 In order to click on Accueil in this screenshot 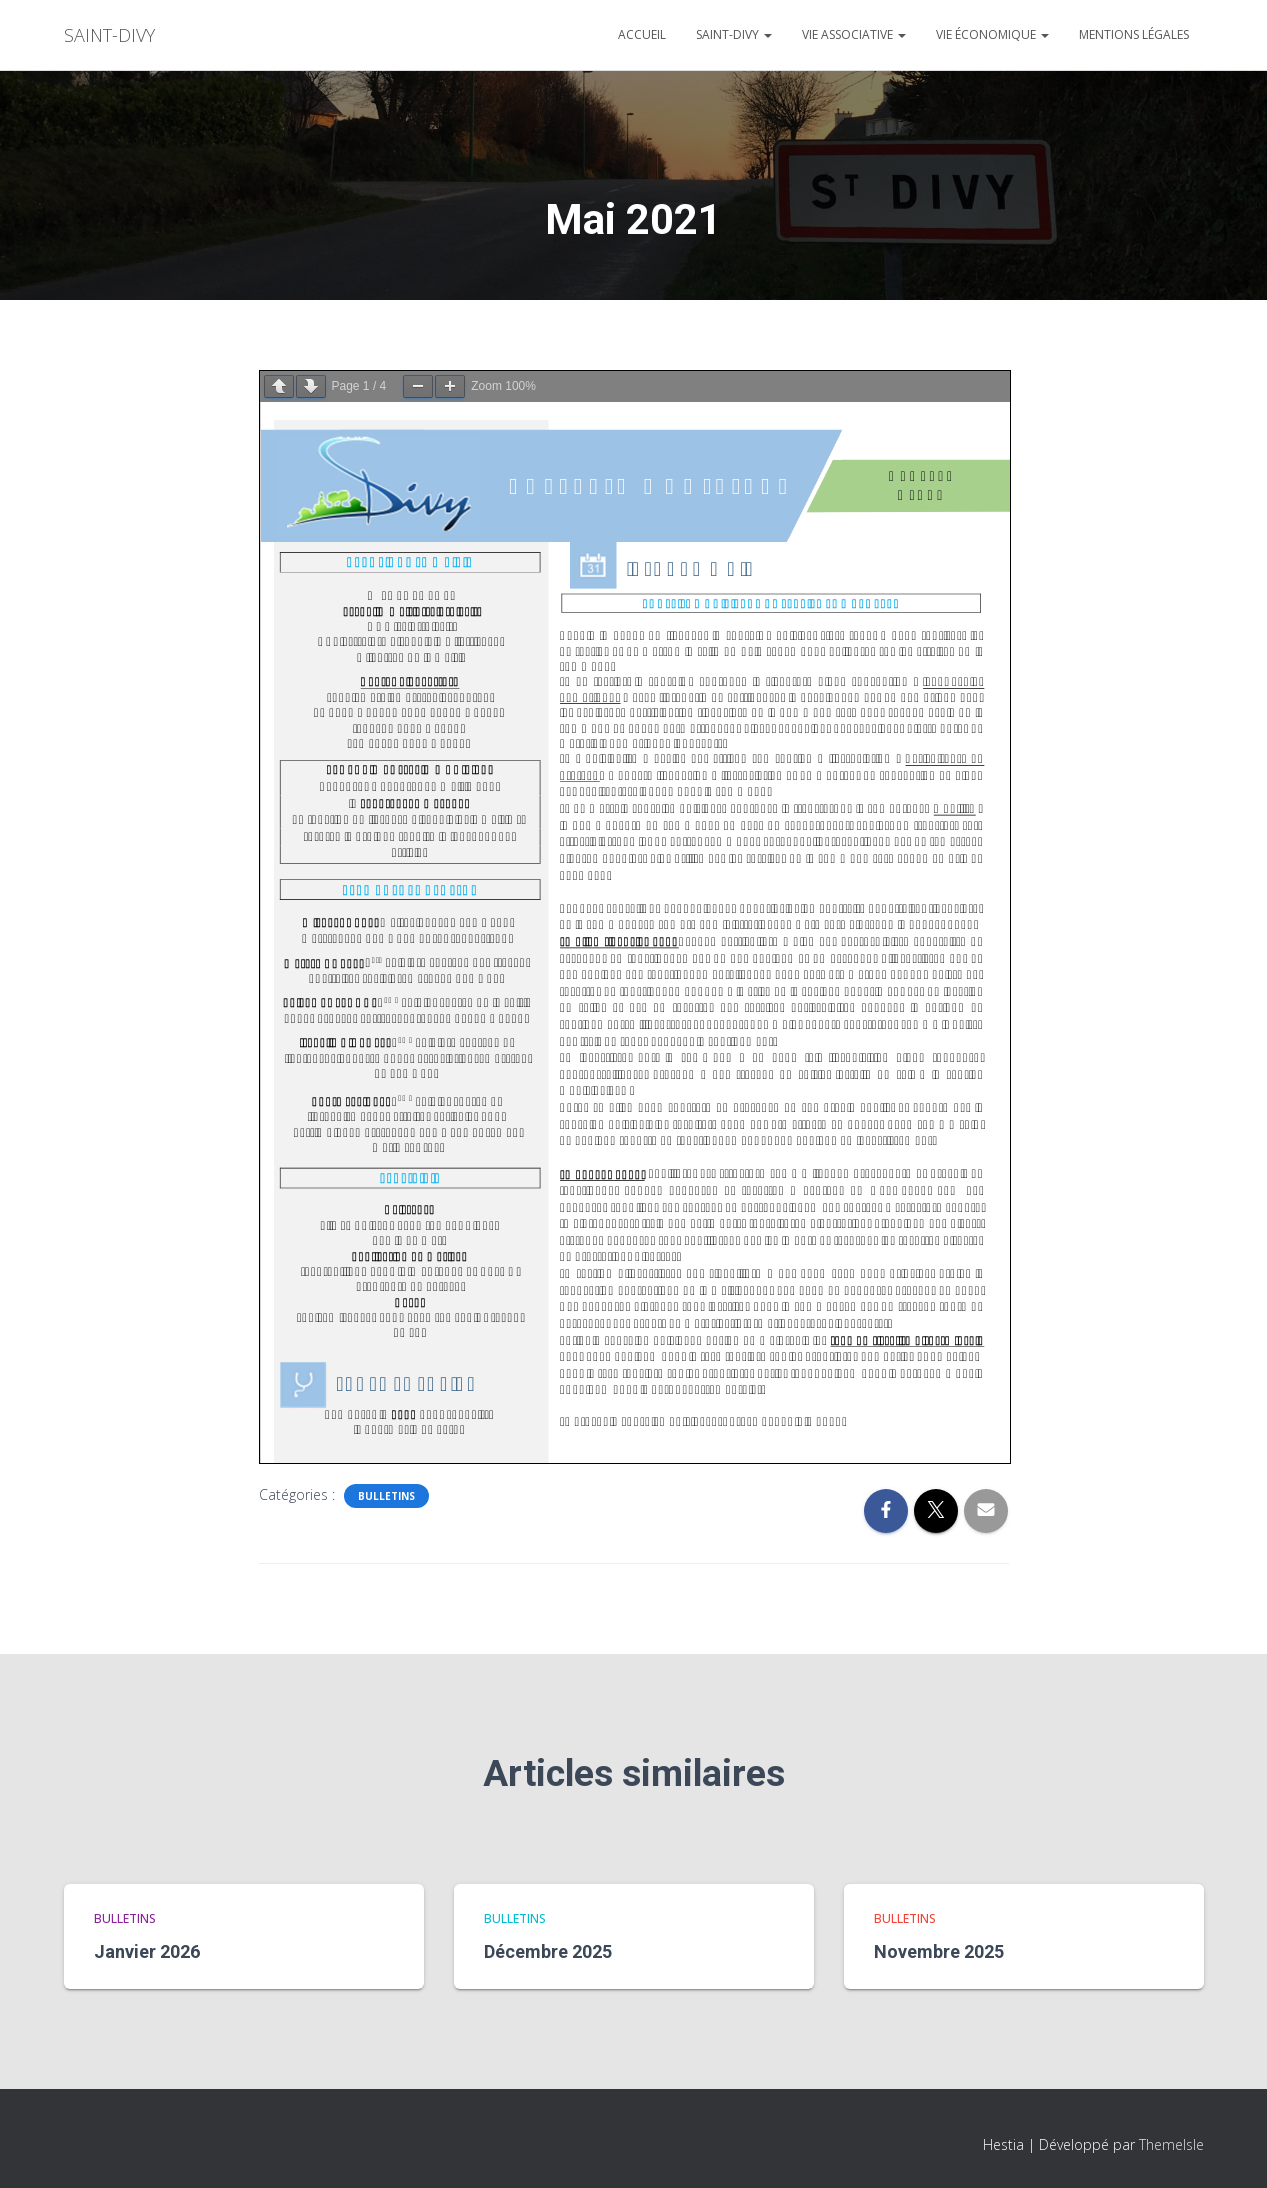, I will do `click(642, 34)`.